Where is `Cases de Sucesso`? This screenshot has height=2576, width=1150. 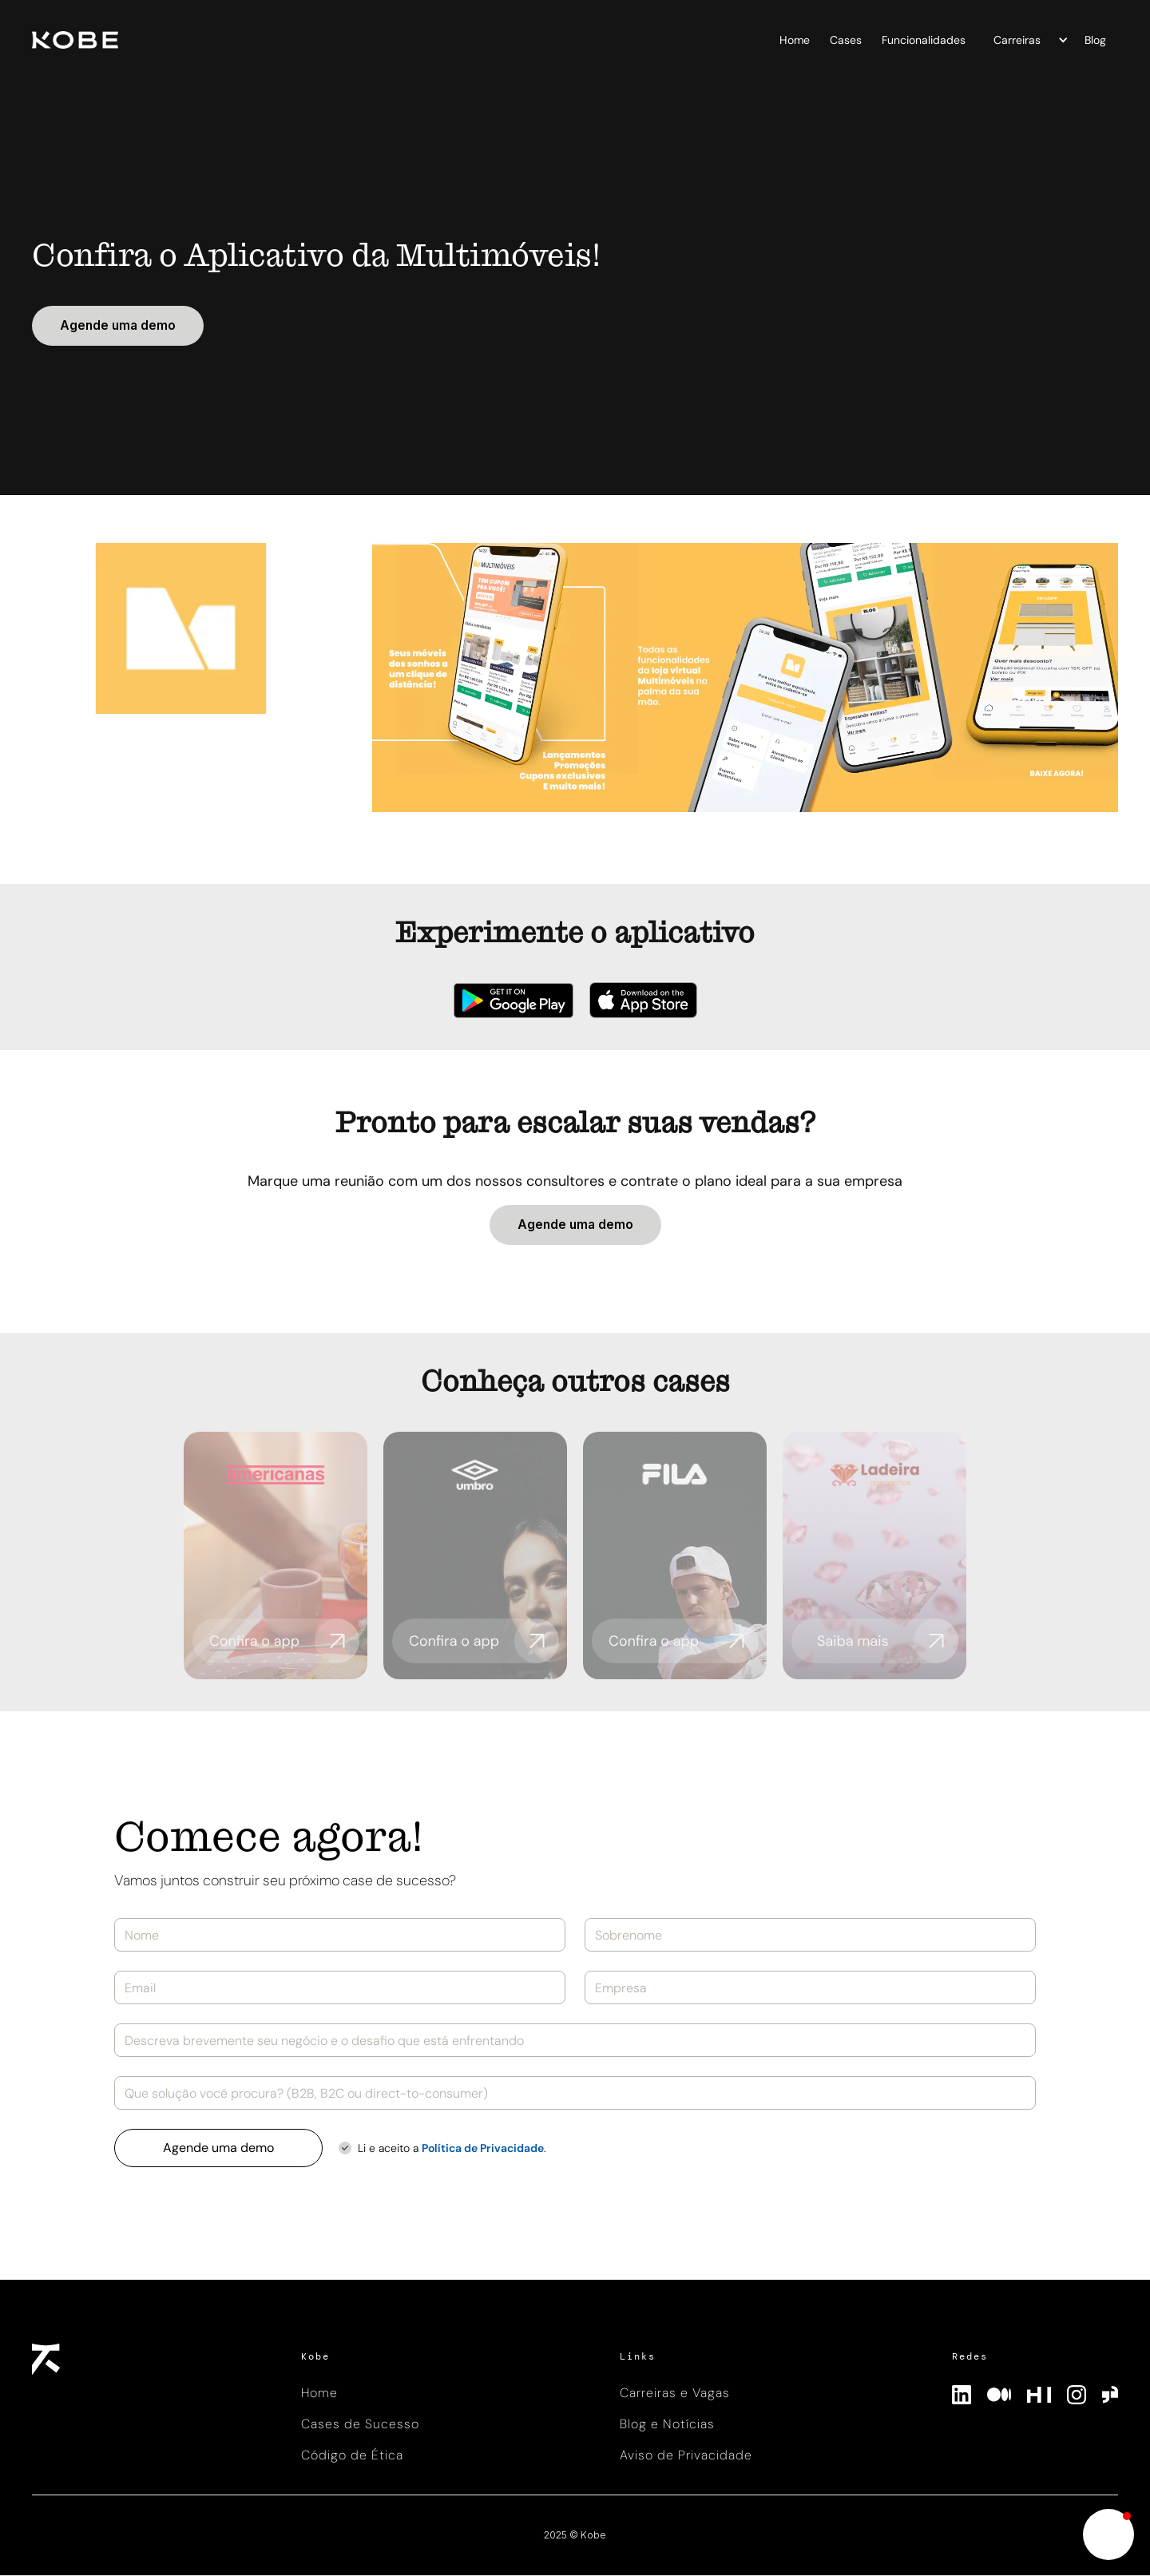 Cases de Sucesso is located at coordinates (360, 2423).